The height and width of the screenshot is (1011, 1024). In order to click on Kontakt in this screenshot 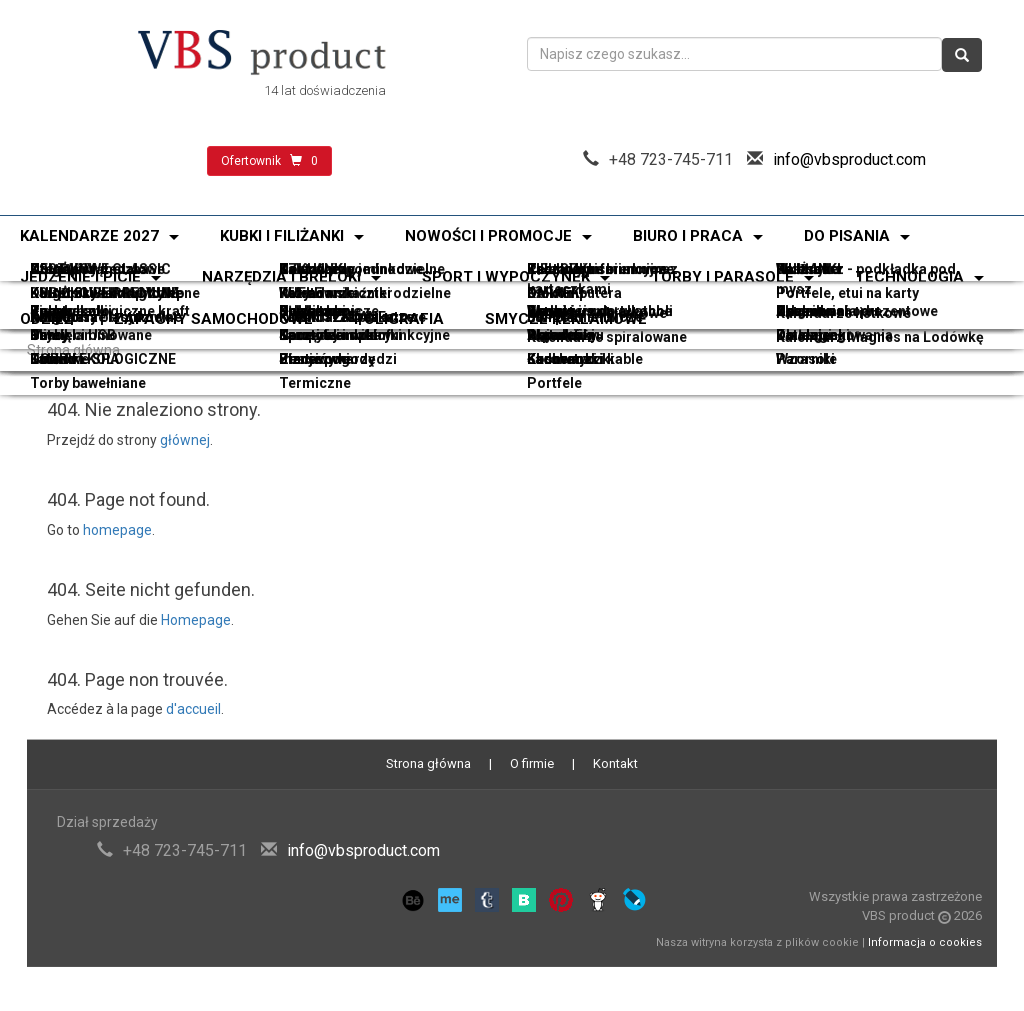, I will do `click(615, 763)`.